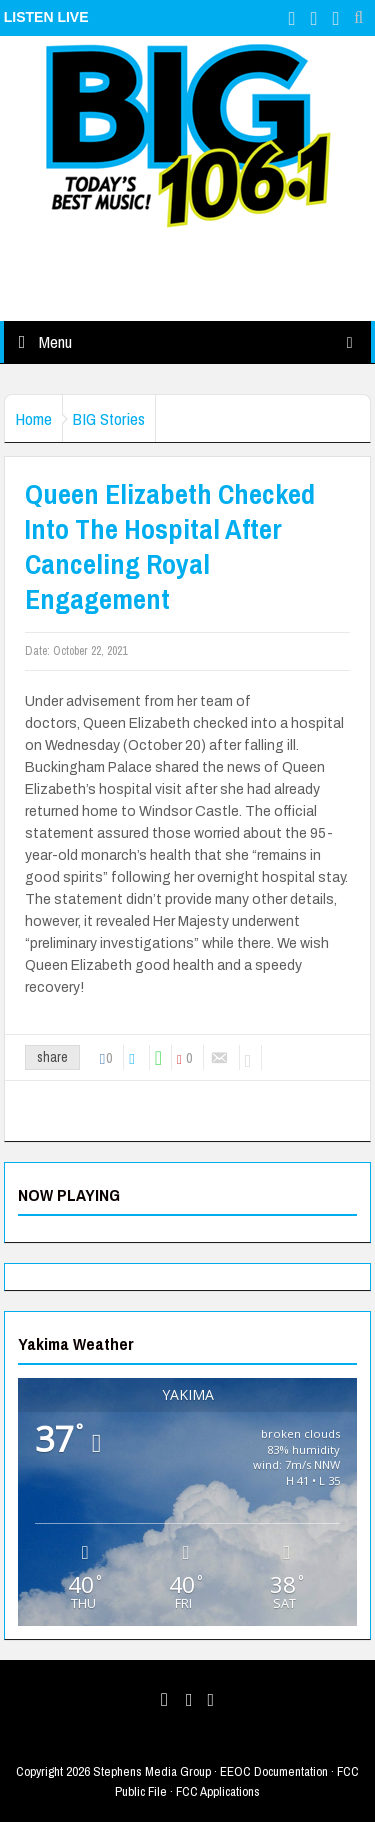 The image size is (375, 1822). I want to click on FCC Applications, so click(218, 1791).